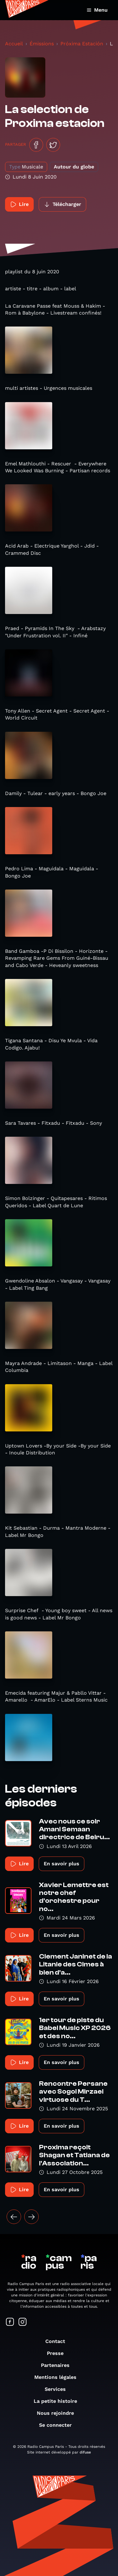 This screenshot has width=118, height=2576. I want to click on La petite histoire, so click(58, 2401).